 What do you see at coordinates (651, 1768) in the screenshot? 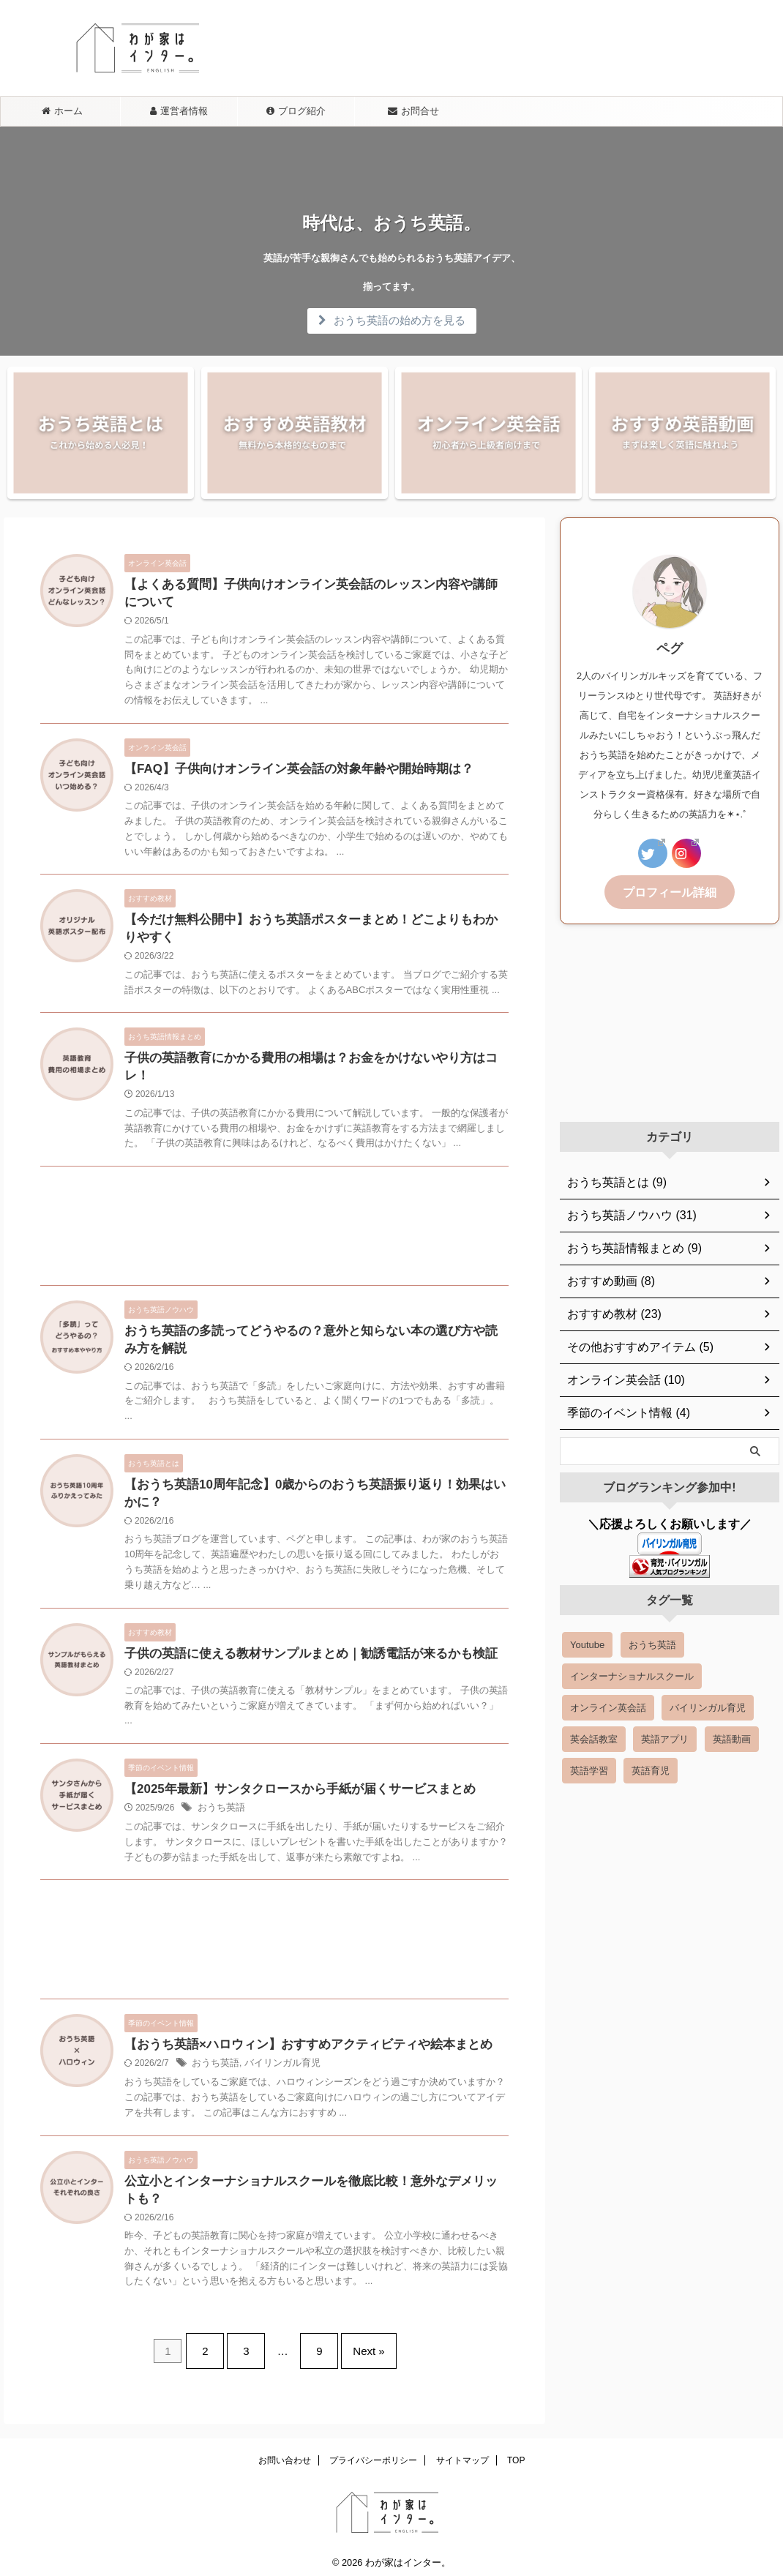
I see `英語育児 [英語育児 (5 items)]` at bounding box center [651, 1768].